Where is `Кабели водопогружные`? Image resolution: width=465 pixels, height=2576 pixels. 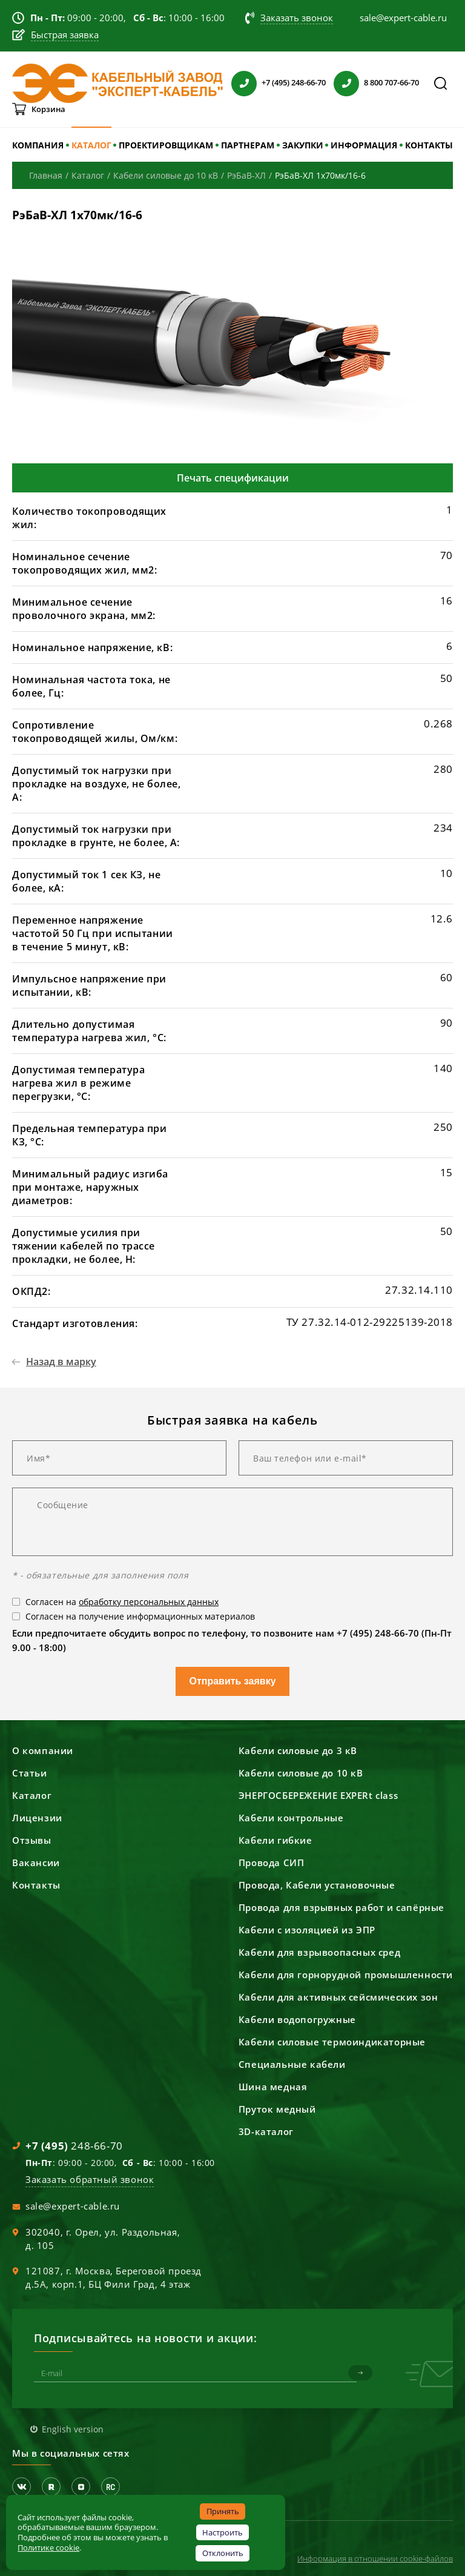 Кабели водопогружные is located at coordinates (297, 2019).